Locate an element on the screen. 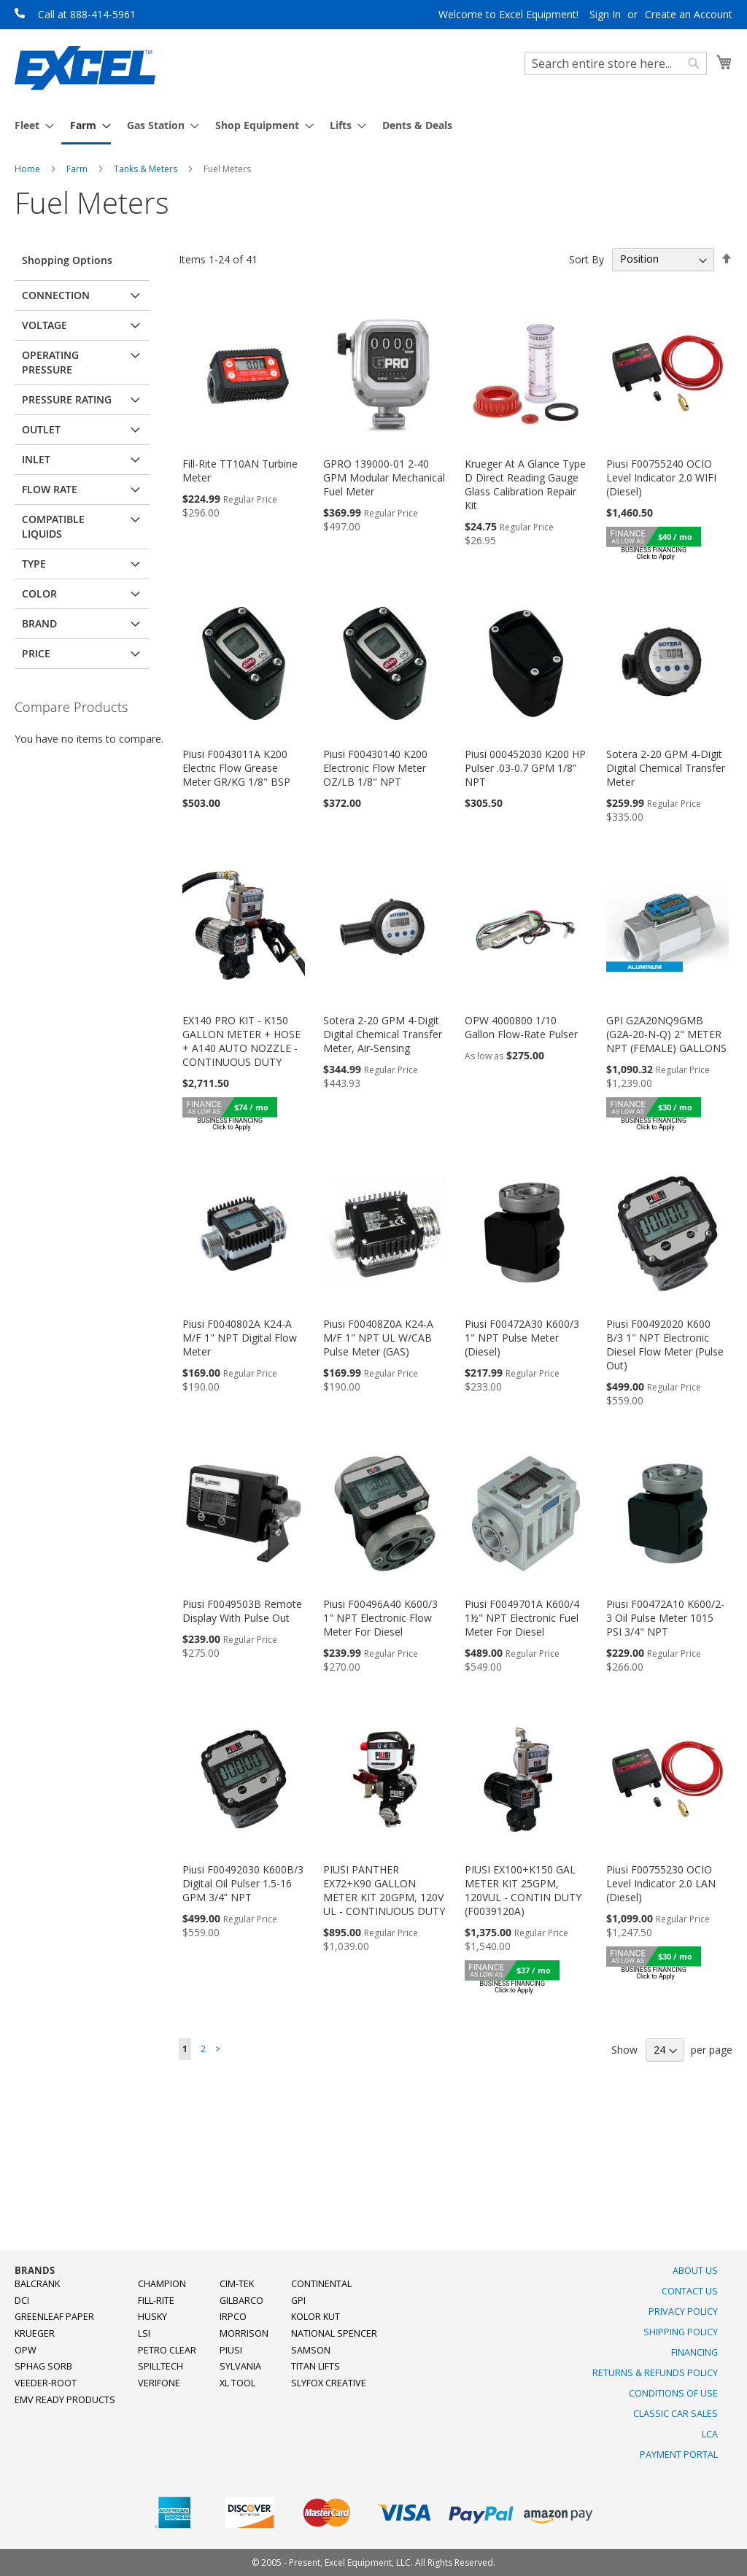 Image resolution: width=747 pixels, height=2576 pixels. Financing is located at coordinates (694, 2352).